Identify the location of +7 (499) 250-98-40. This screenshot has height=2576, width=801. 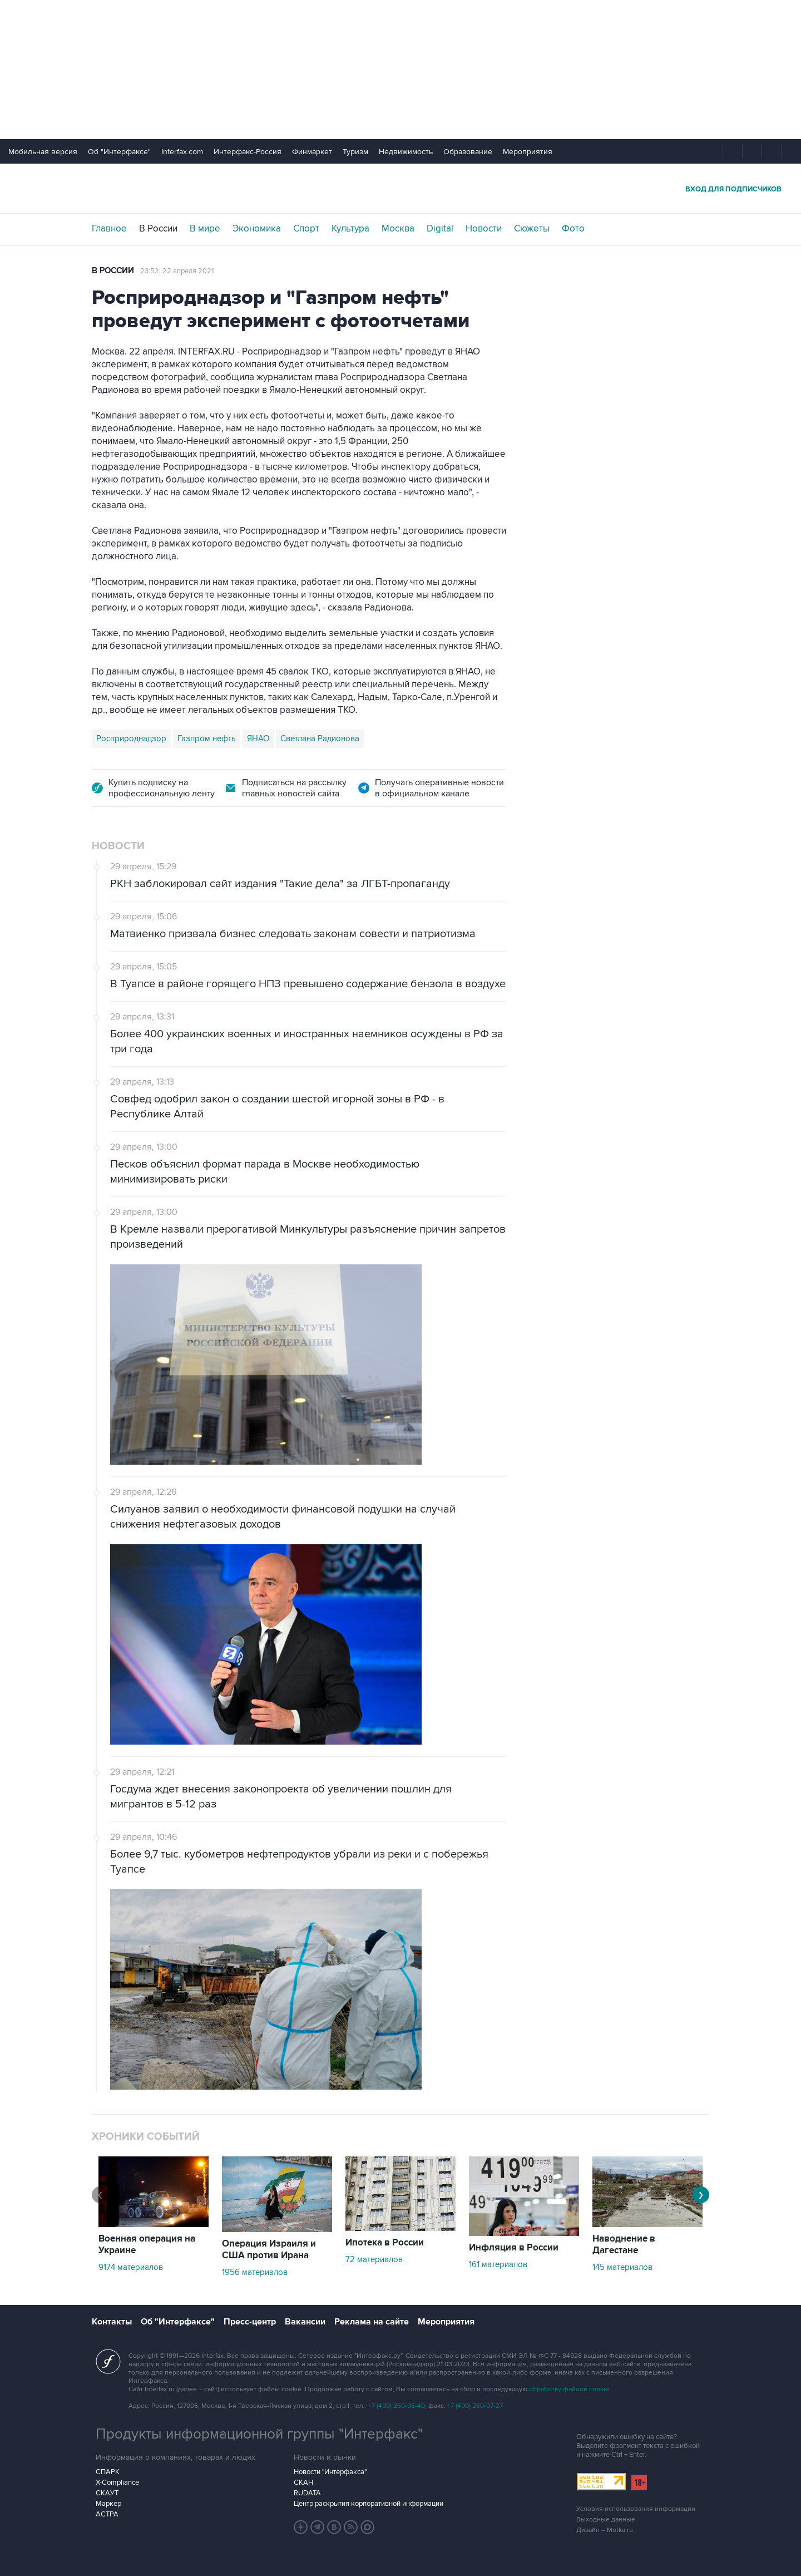
(396, 2406).